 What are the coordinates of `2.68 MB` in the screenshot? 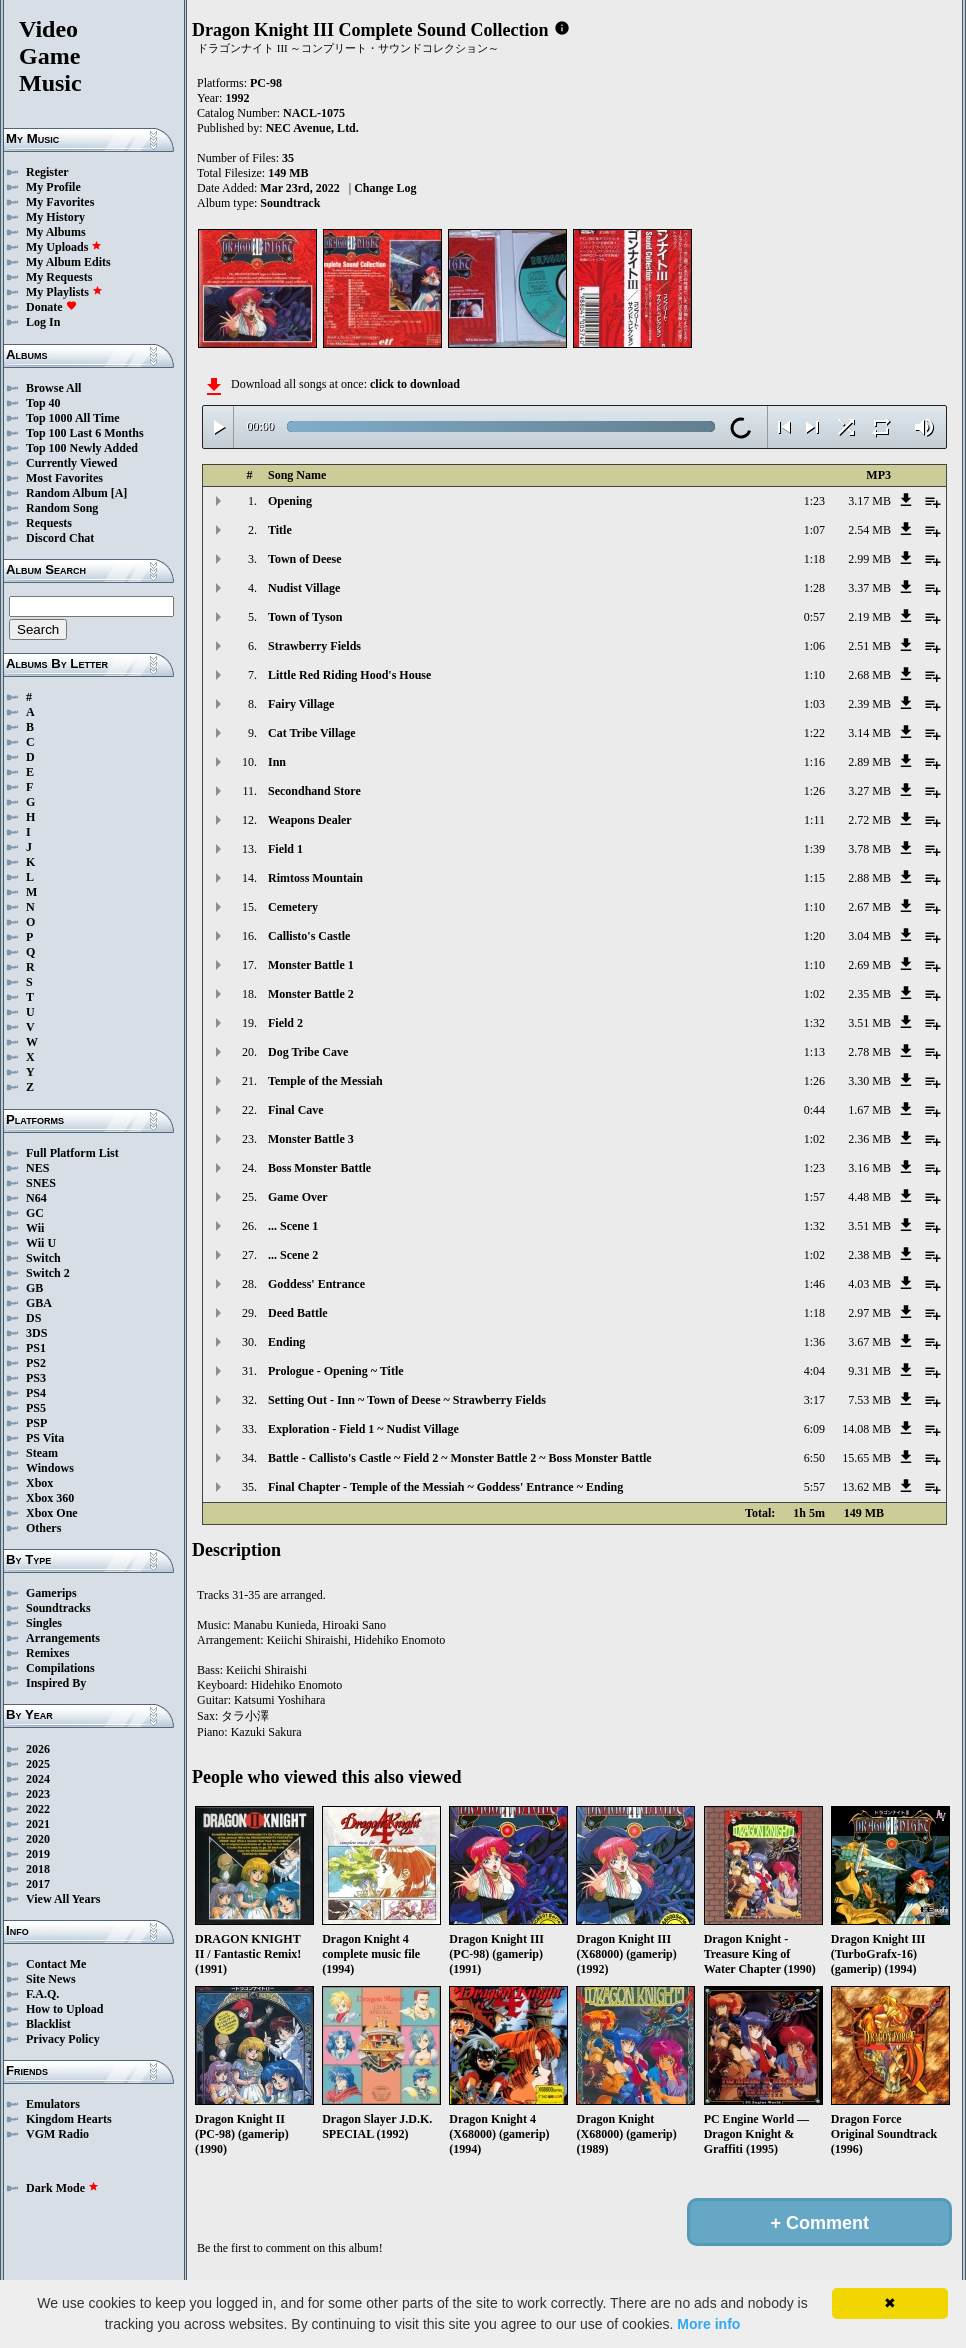 It's located at (869, 675).